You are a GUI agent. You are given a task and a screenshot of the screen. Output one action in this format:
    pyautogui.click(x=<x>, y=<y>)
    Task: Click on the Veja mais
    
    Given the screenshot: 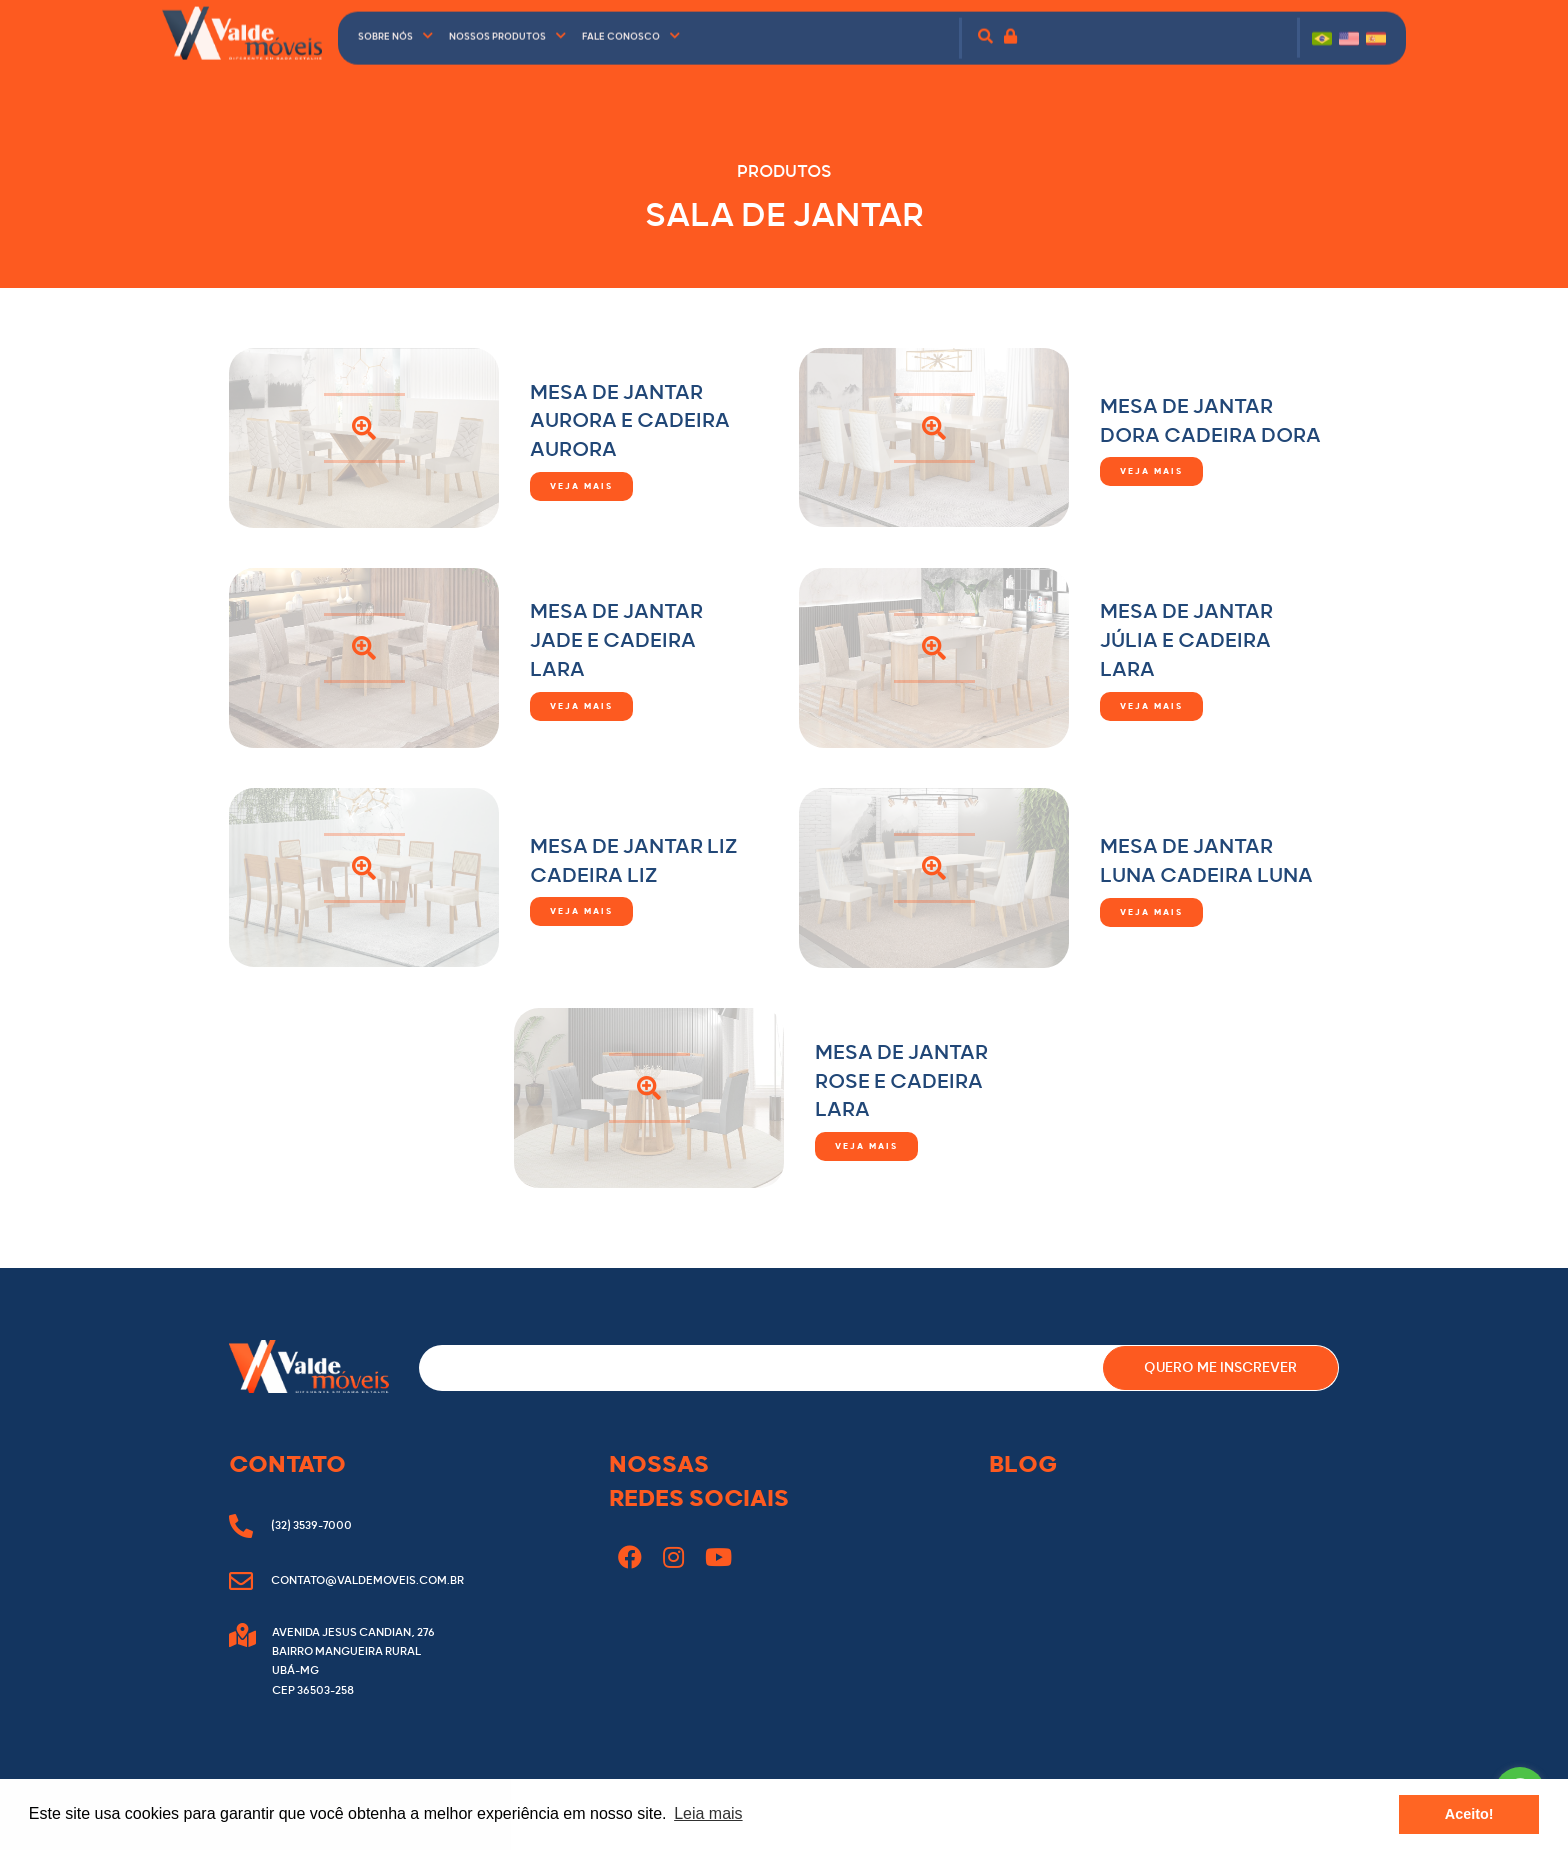 What is the action you would take?
    pyautogui.click(x=581, y=486)
    